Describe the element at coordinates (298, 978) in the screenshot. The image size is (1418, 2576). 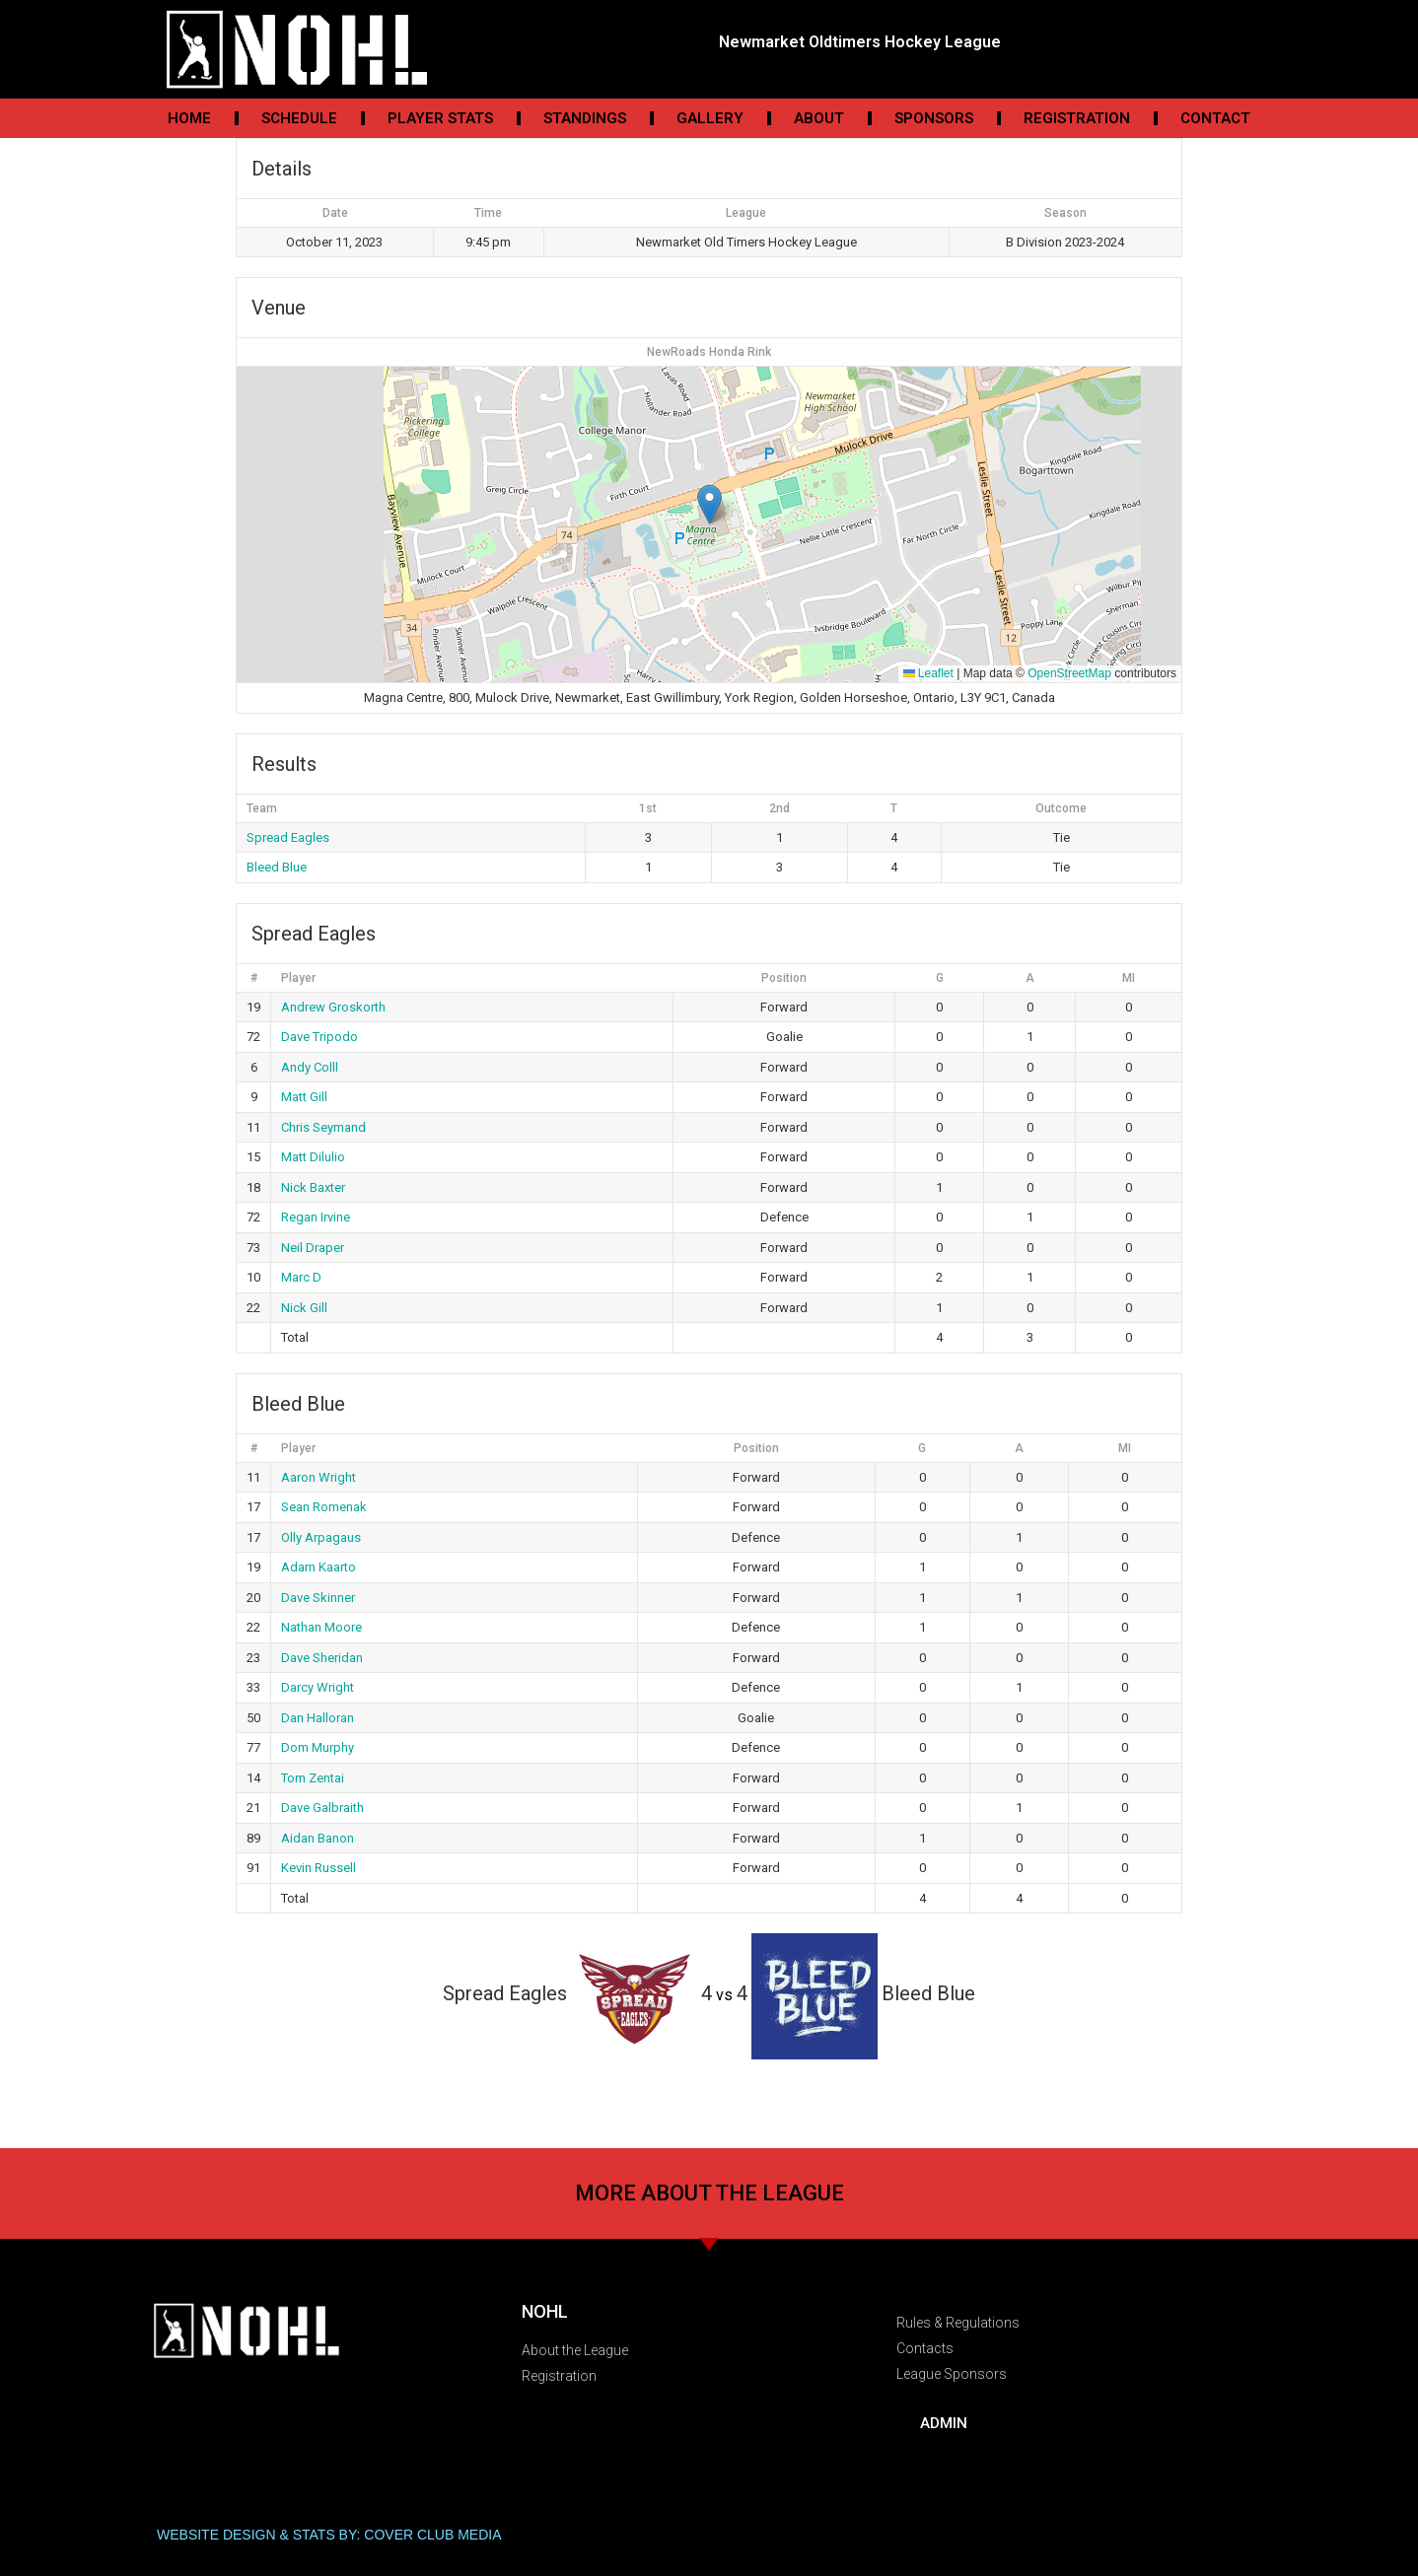
I see `Player` at that location.